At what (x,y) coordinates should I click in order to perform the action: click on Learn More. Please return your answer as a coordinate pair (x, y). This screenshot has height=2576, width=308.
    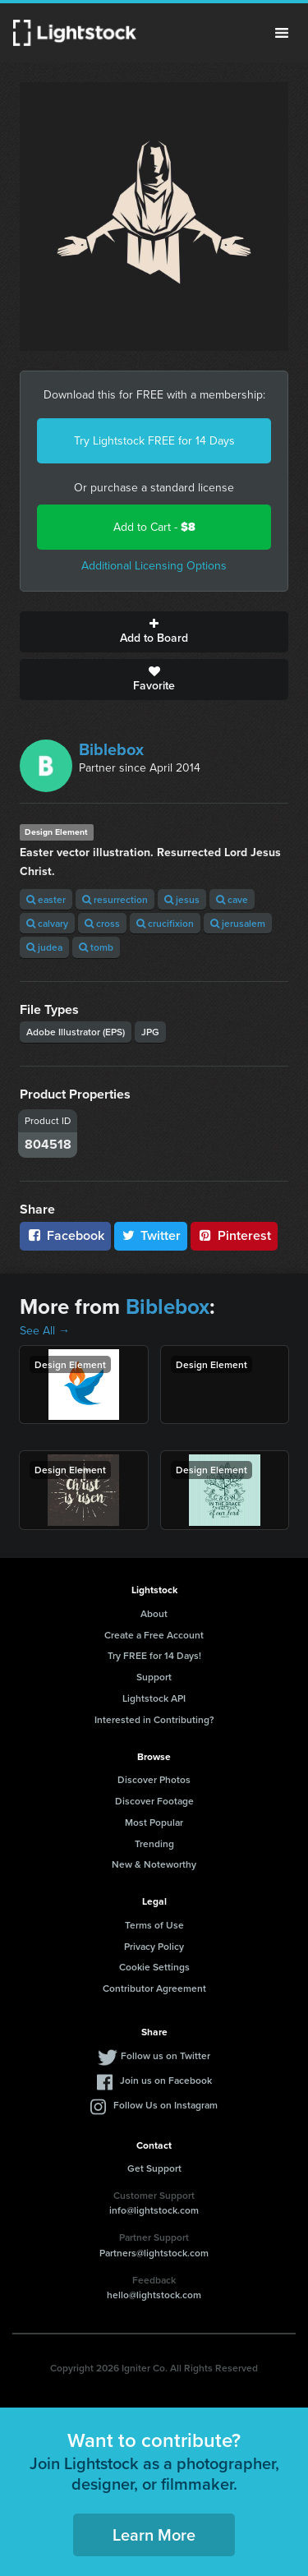
    Looking at the image, I should click on (154, 2534).